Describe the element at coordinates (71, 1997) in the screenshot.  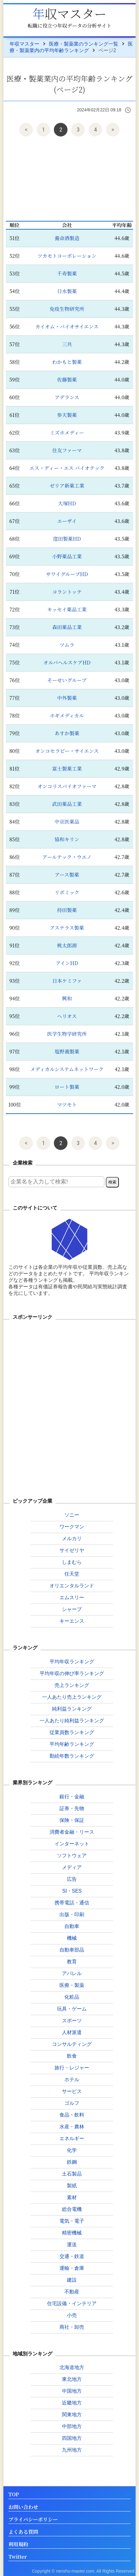
I see `化粧品` at that location.